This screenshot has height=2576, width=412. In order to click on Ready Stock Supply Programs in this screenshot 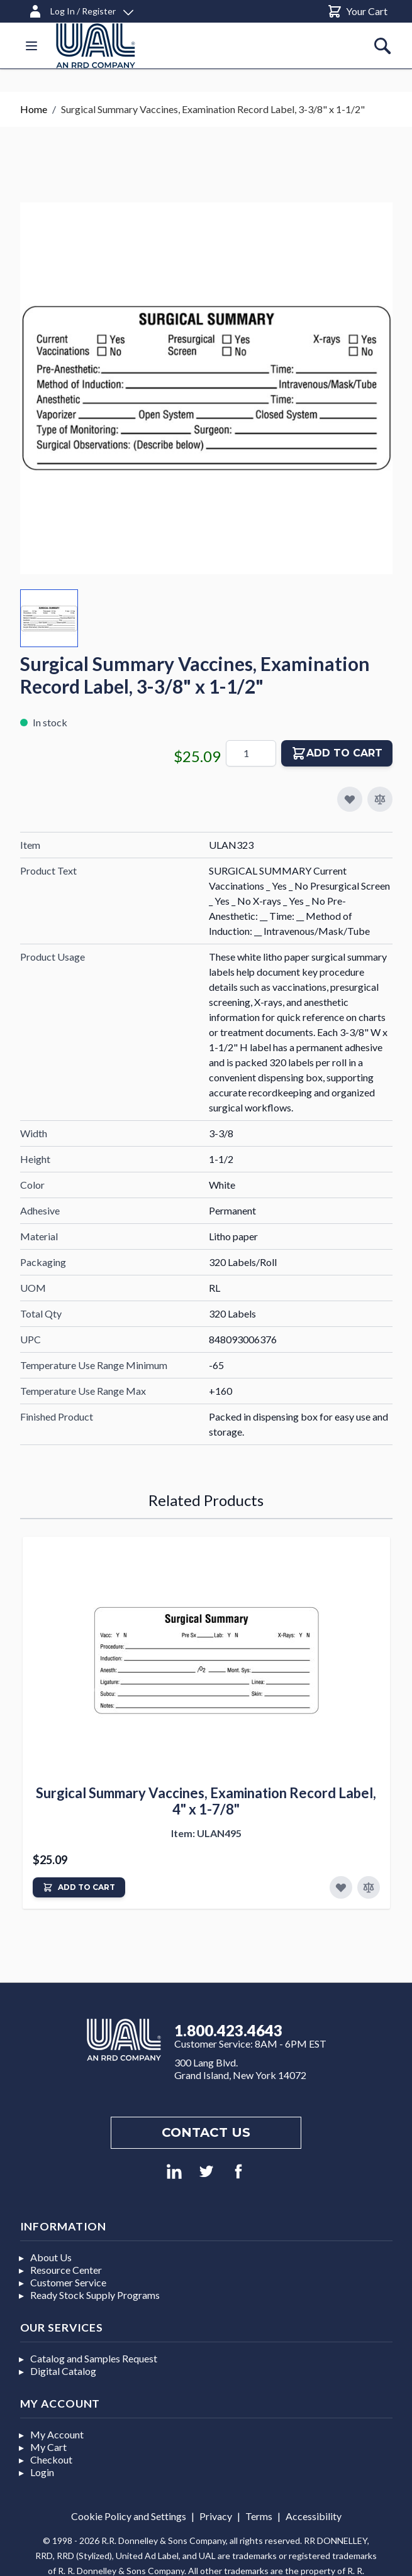, I will do `click(95, 2295)`.